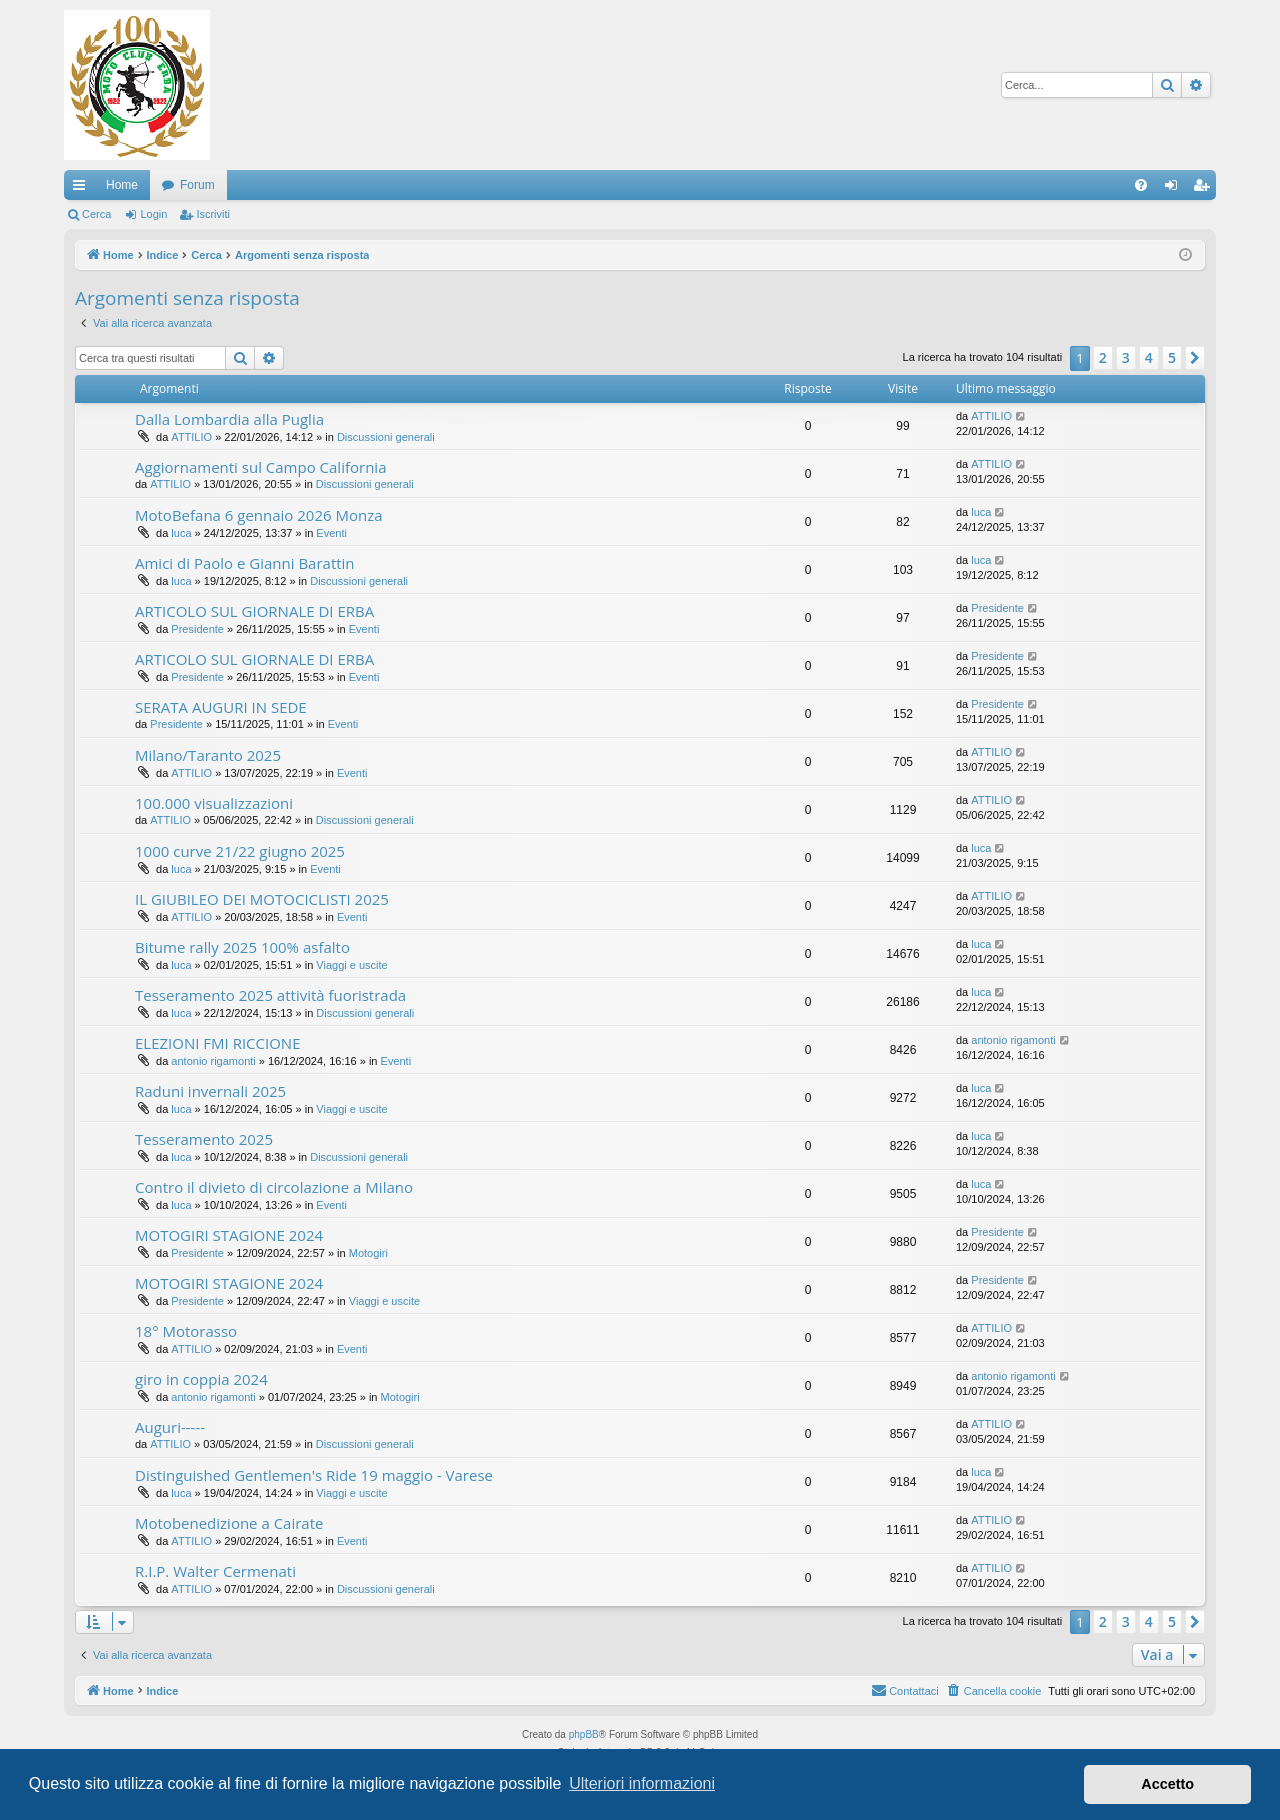 The height and width of the screenshot is (1820, 1280). I want to click on Tesseramento 2025 attività fuoristrada, so click(270, 995).